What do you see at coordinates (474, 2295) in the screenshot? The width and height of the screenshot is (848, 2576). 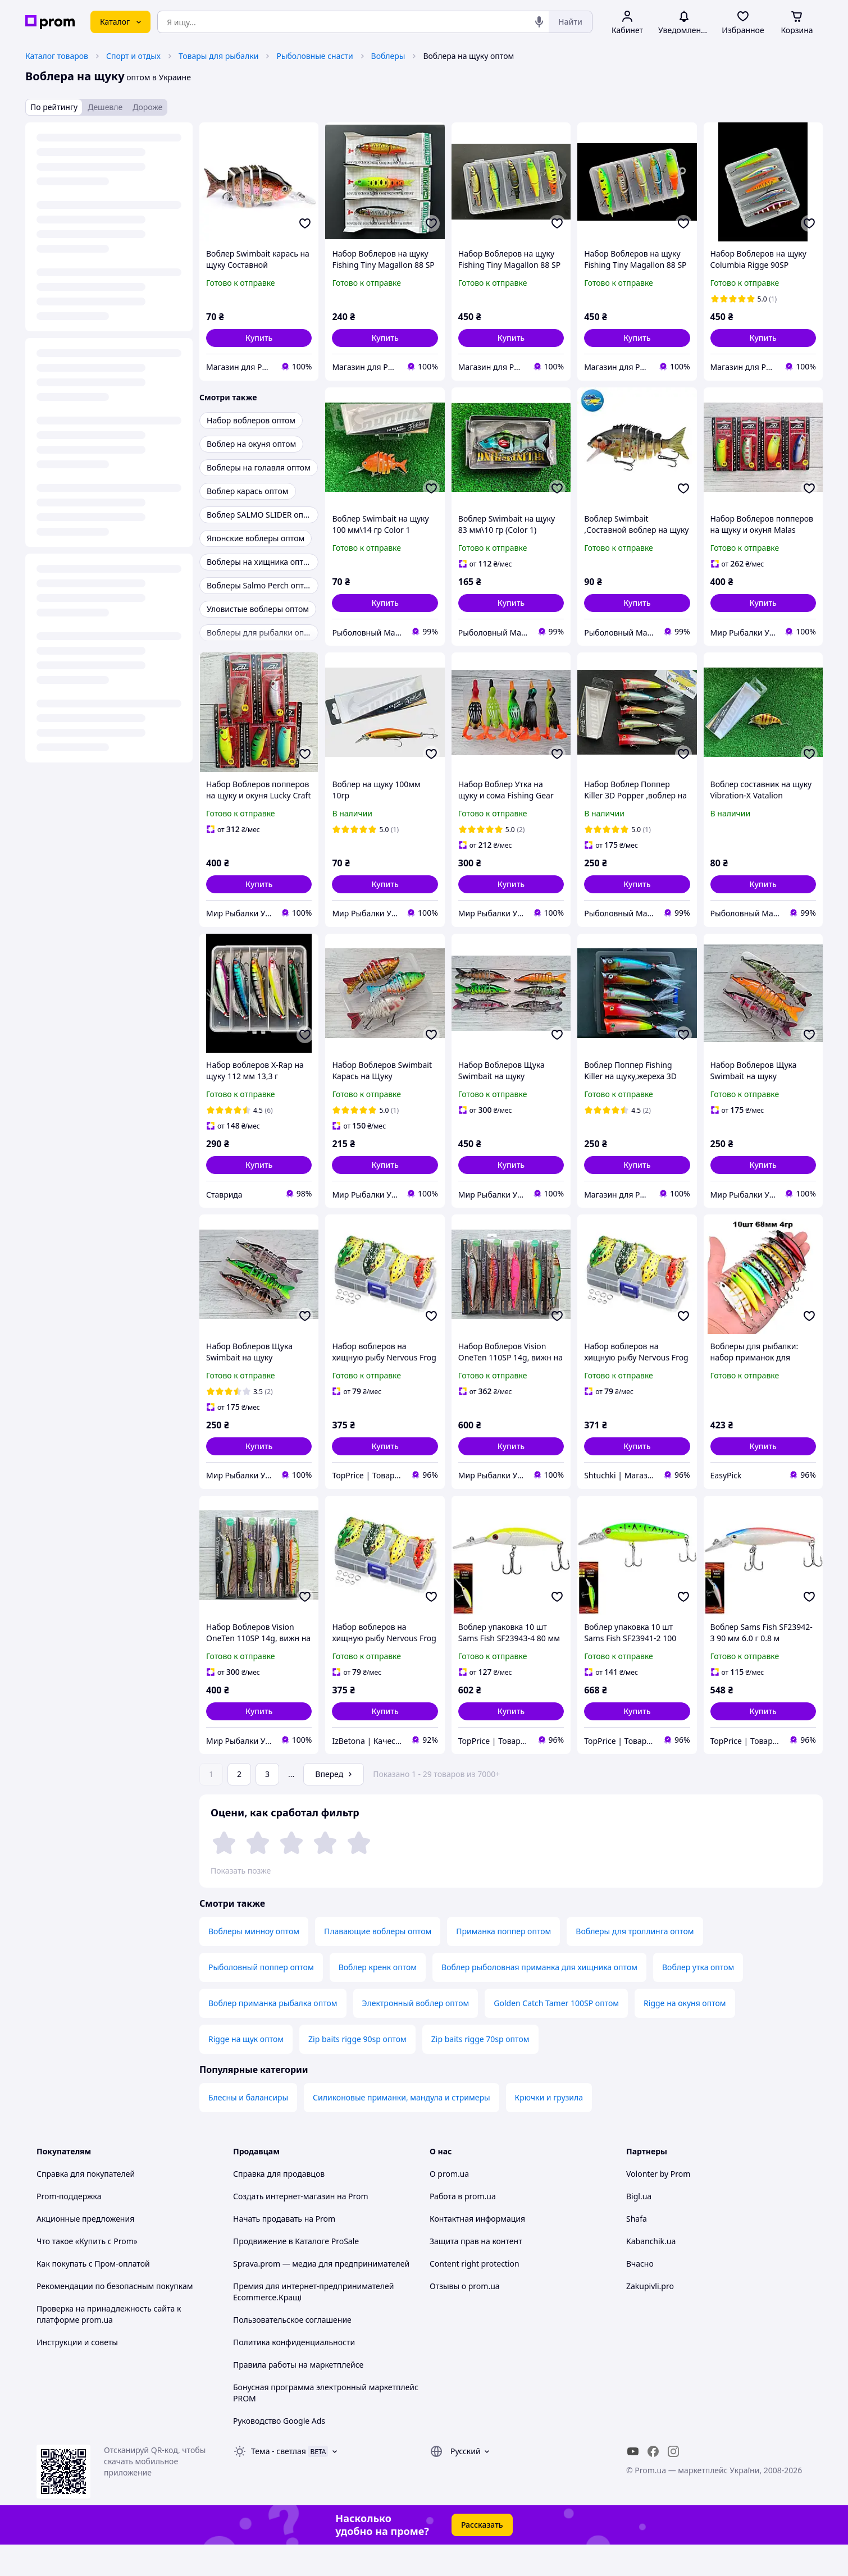 I see `Content right protection` at bounding box center [474, 2295].